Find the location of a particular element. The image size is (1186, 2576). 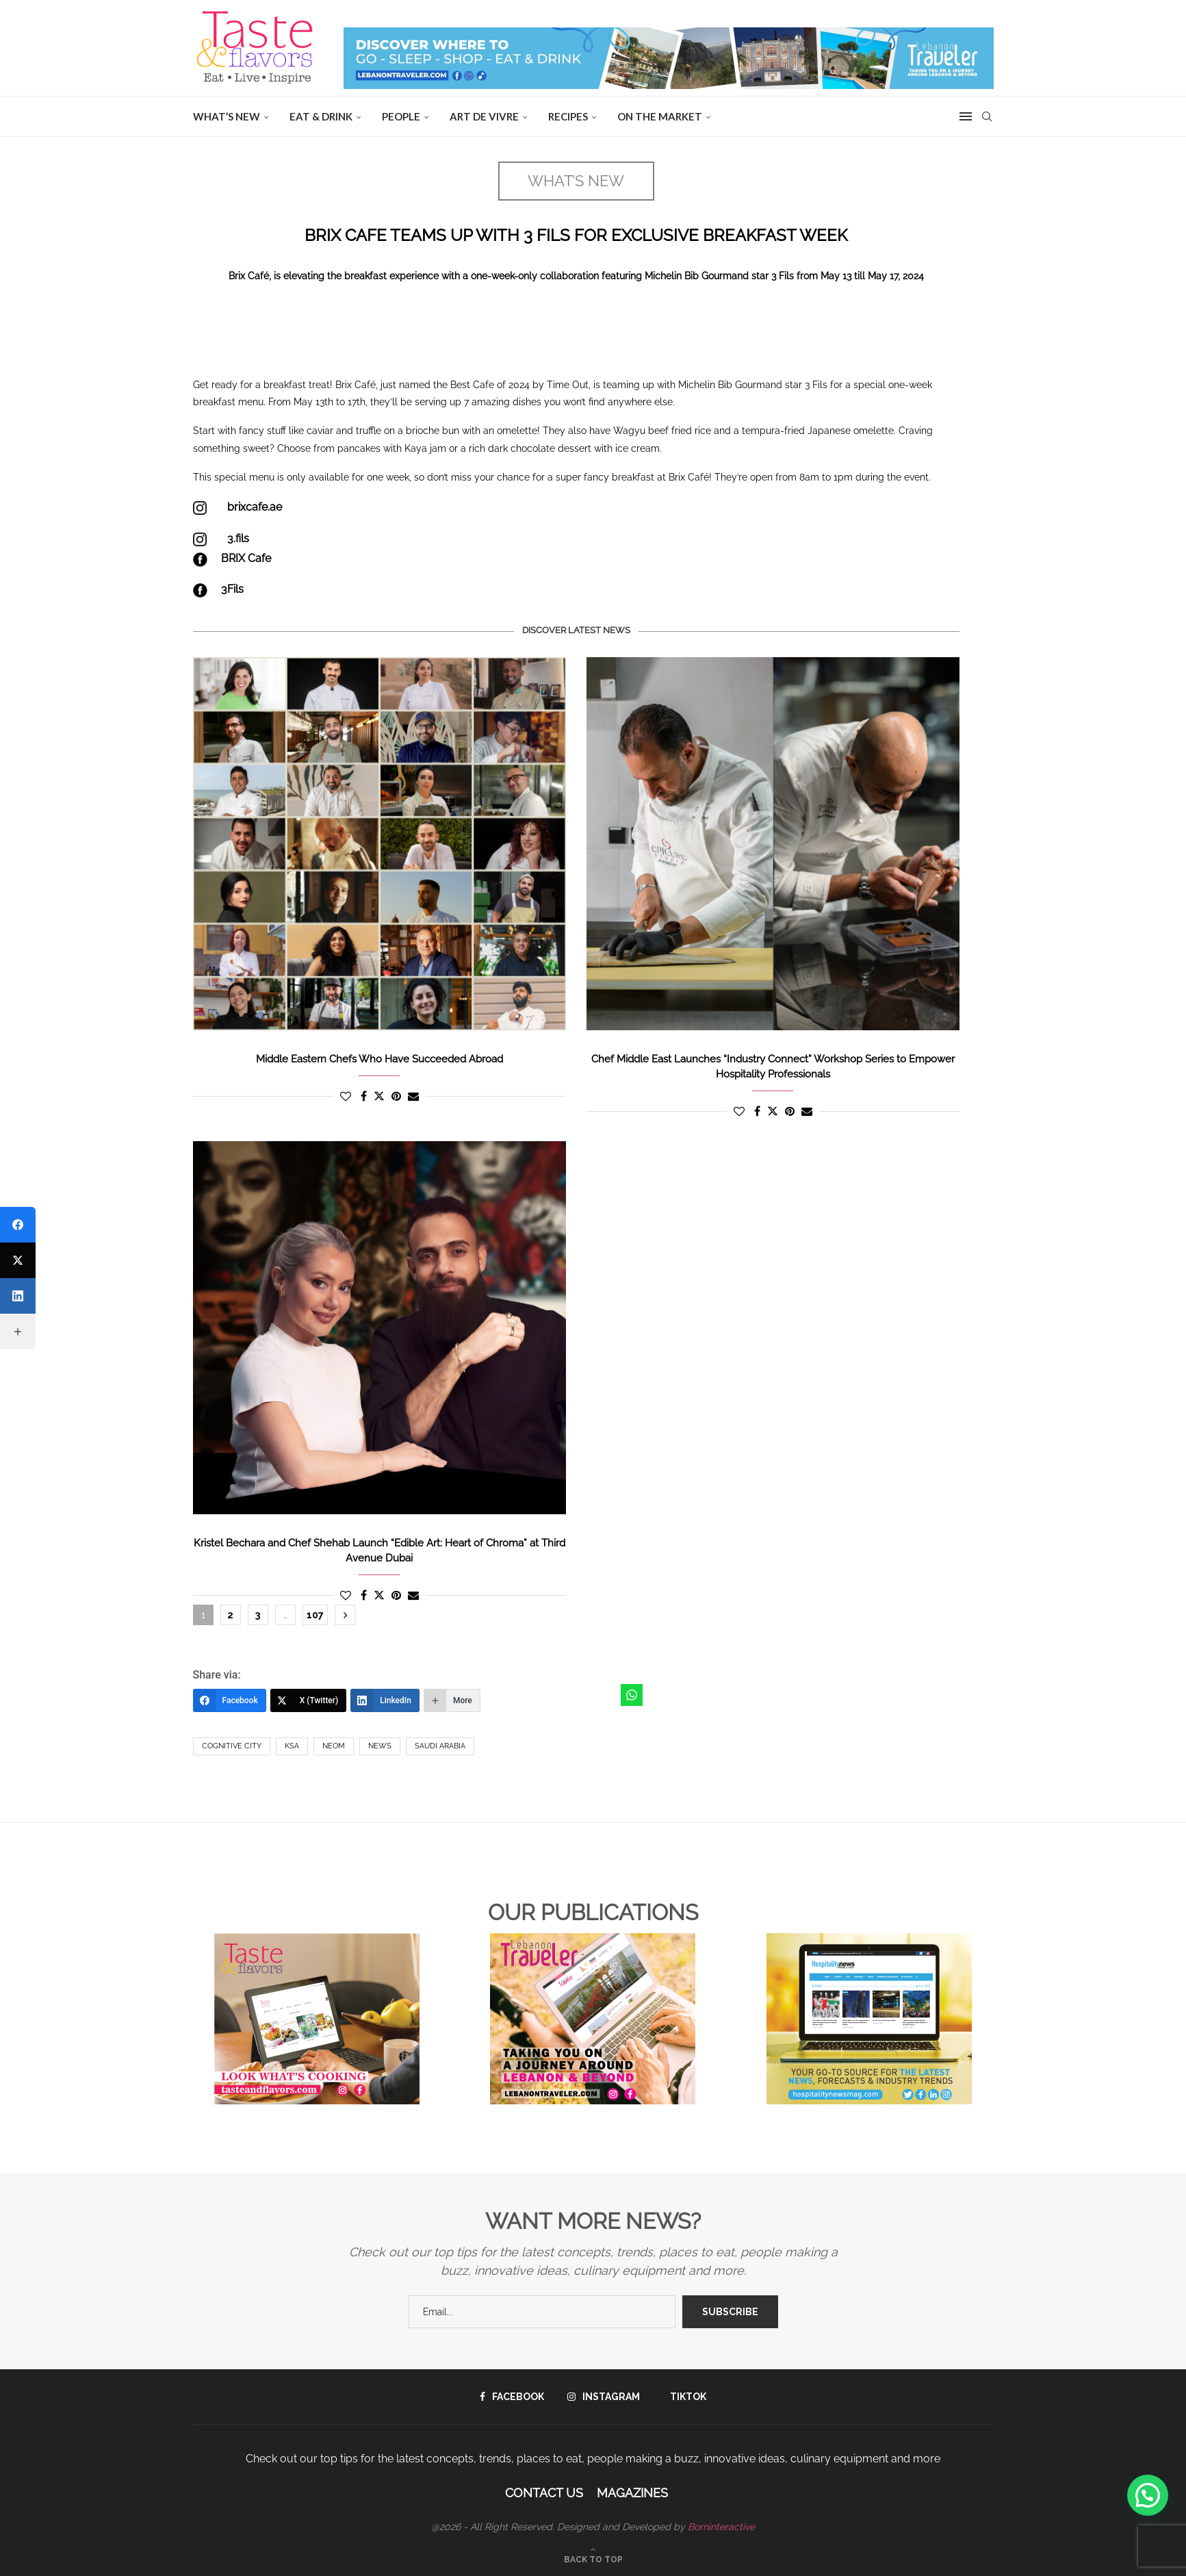

ON THE MARKET is located at coordinates (659, 116).